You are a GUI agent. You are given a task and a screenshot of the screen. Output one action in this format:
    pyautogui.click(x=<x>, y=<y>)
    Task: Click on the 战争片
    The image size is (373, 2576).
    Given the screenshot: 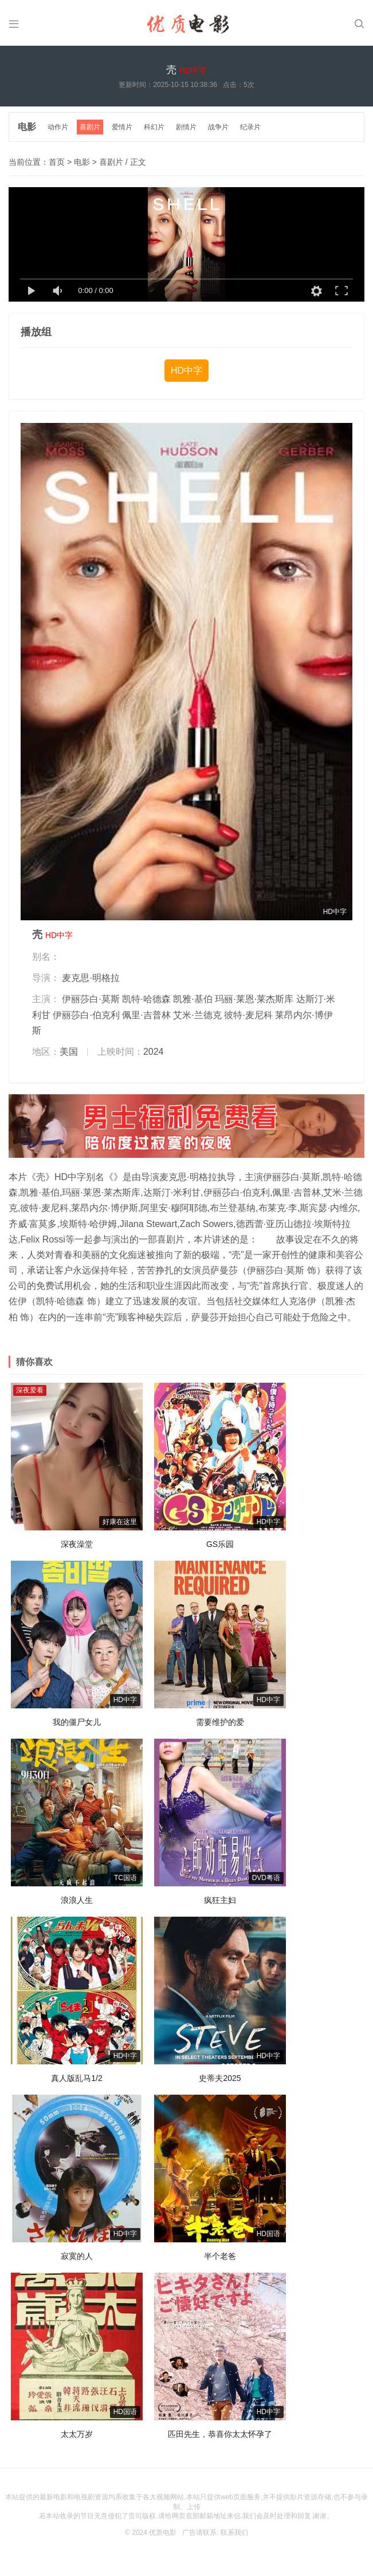 What is the action you would take?
    pyautogui.click(x=218, y=127)
    